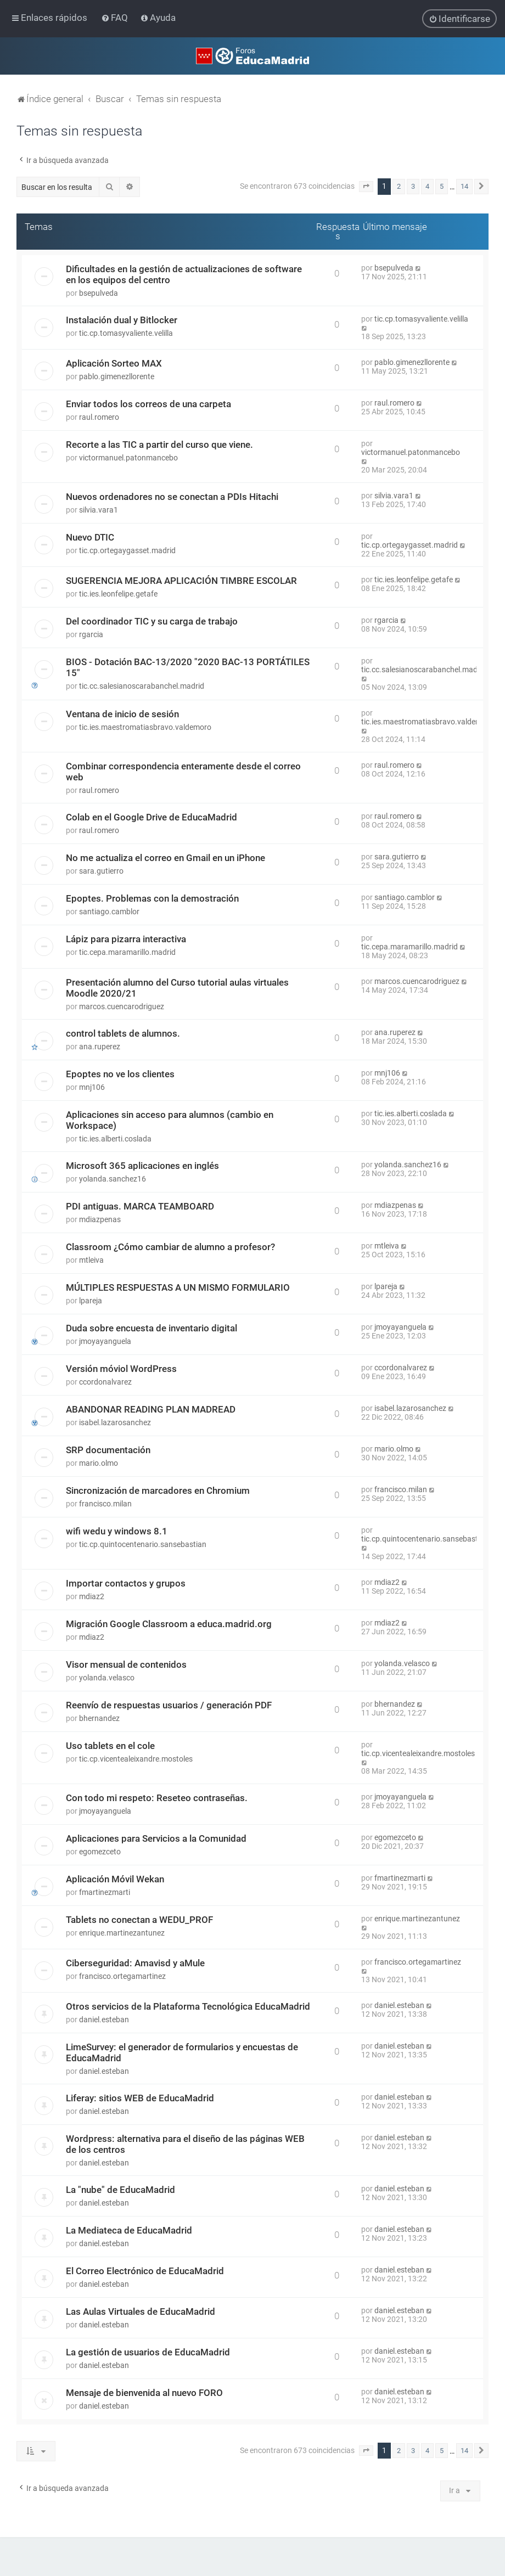 The width and height of the screenshot is (505, 2576). I want to click on La Mediateca de EducaMadrid, so click(129, 2230).